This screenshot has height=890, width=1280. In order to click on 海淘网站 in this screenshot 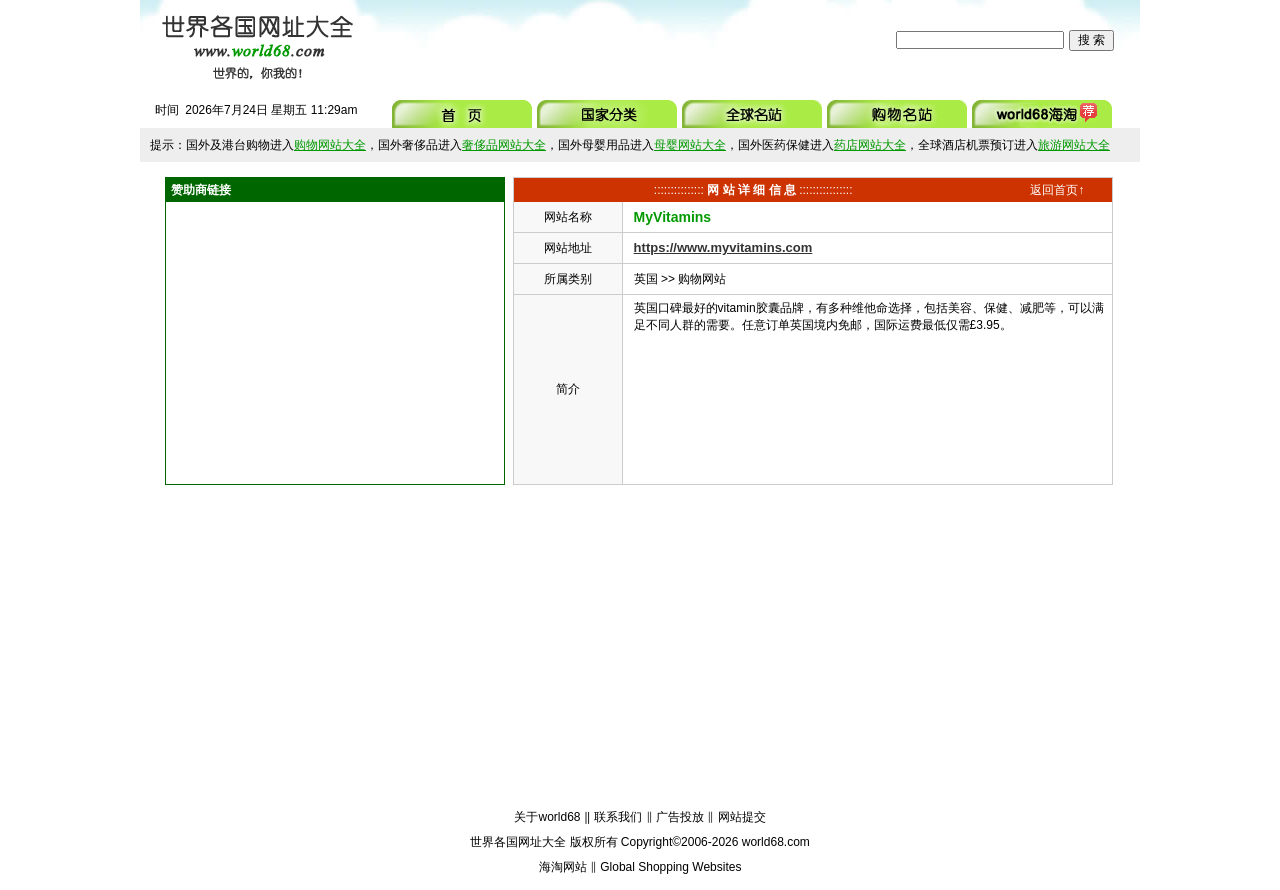, I will do `click(563, 867)`.